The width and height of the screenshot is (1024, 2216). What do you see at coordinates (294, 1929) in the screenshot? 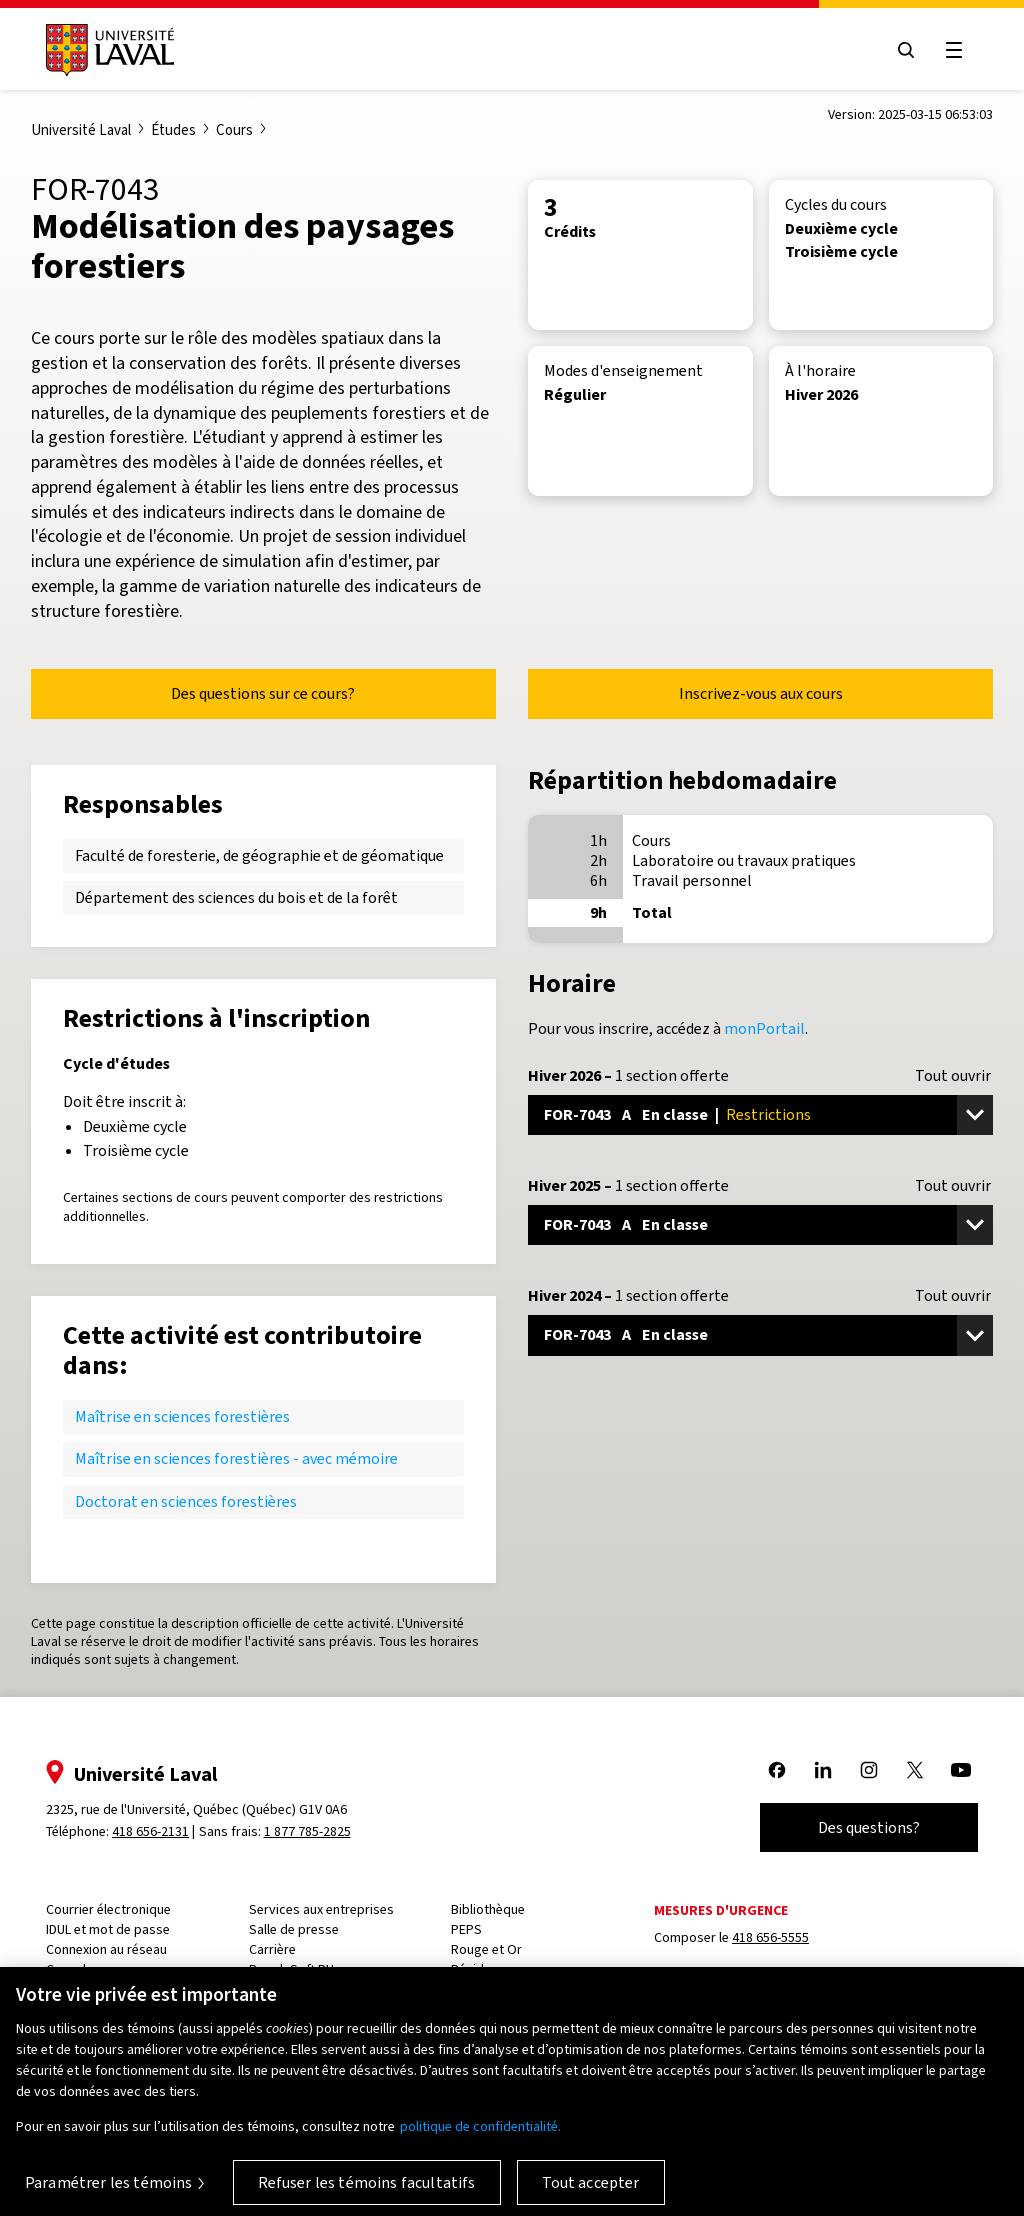
I see `Salle de presse` at bounding box center [294, 1929].